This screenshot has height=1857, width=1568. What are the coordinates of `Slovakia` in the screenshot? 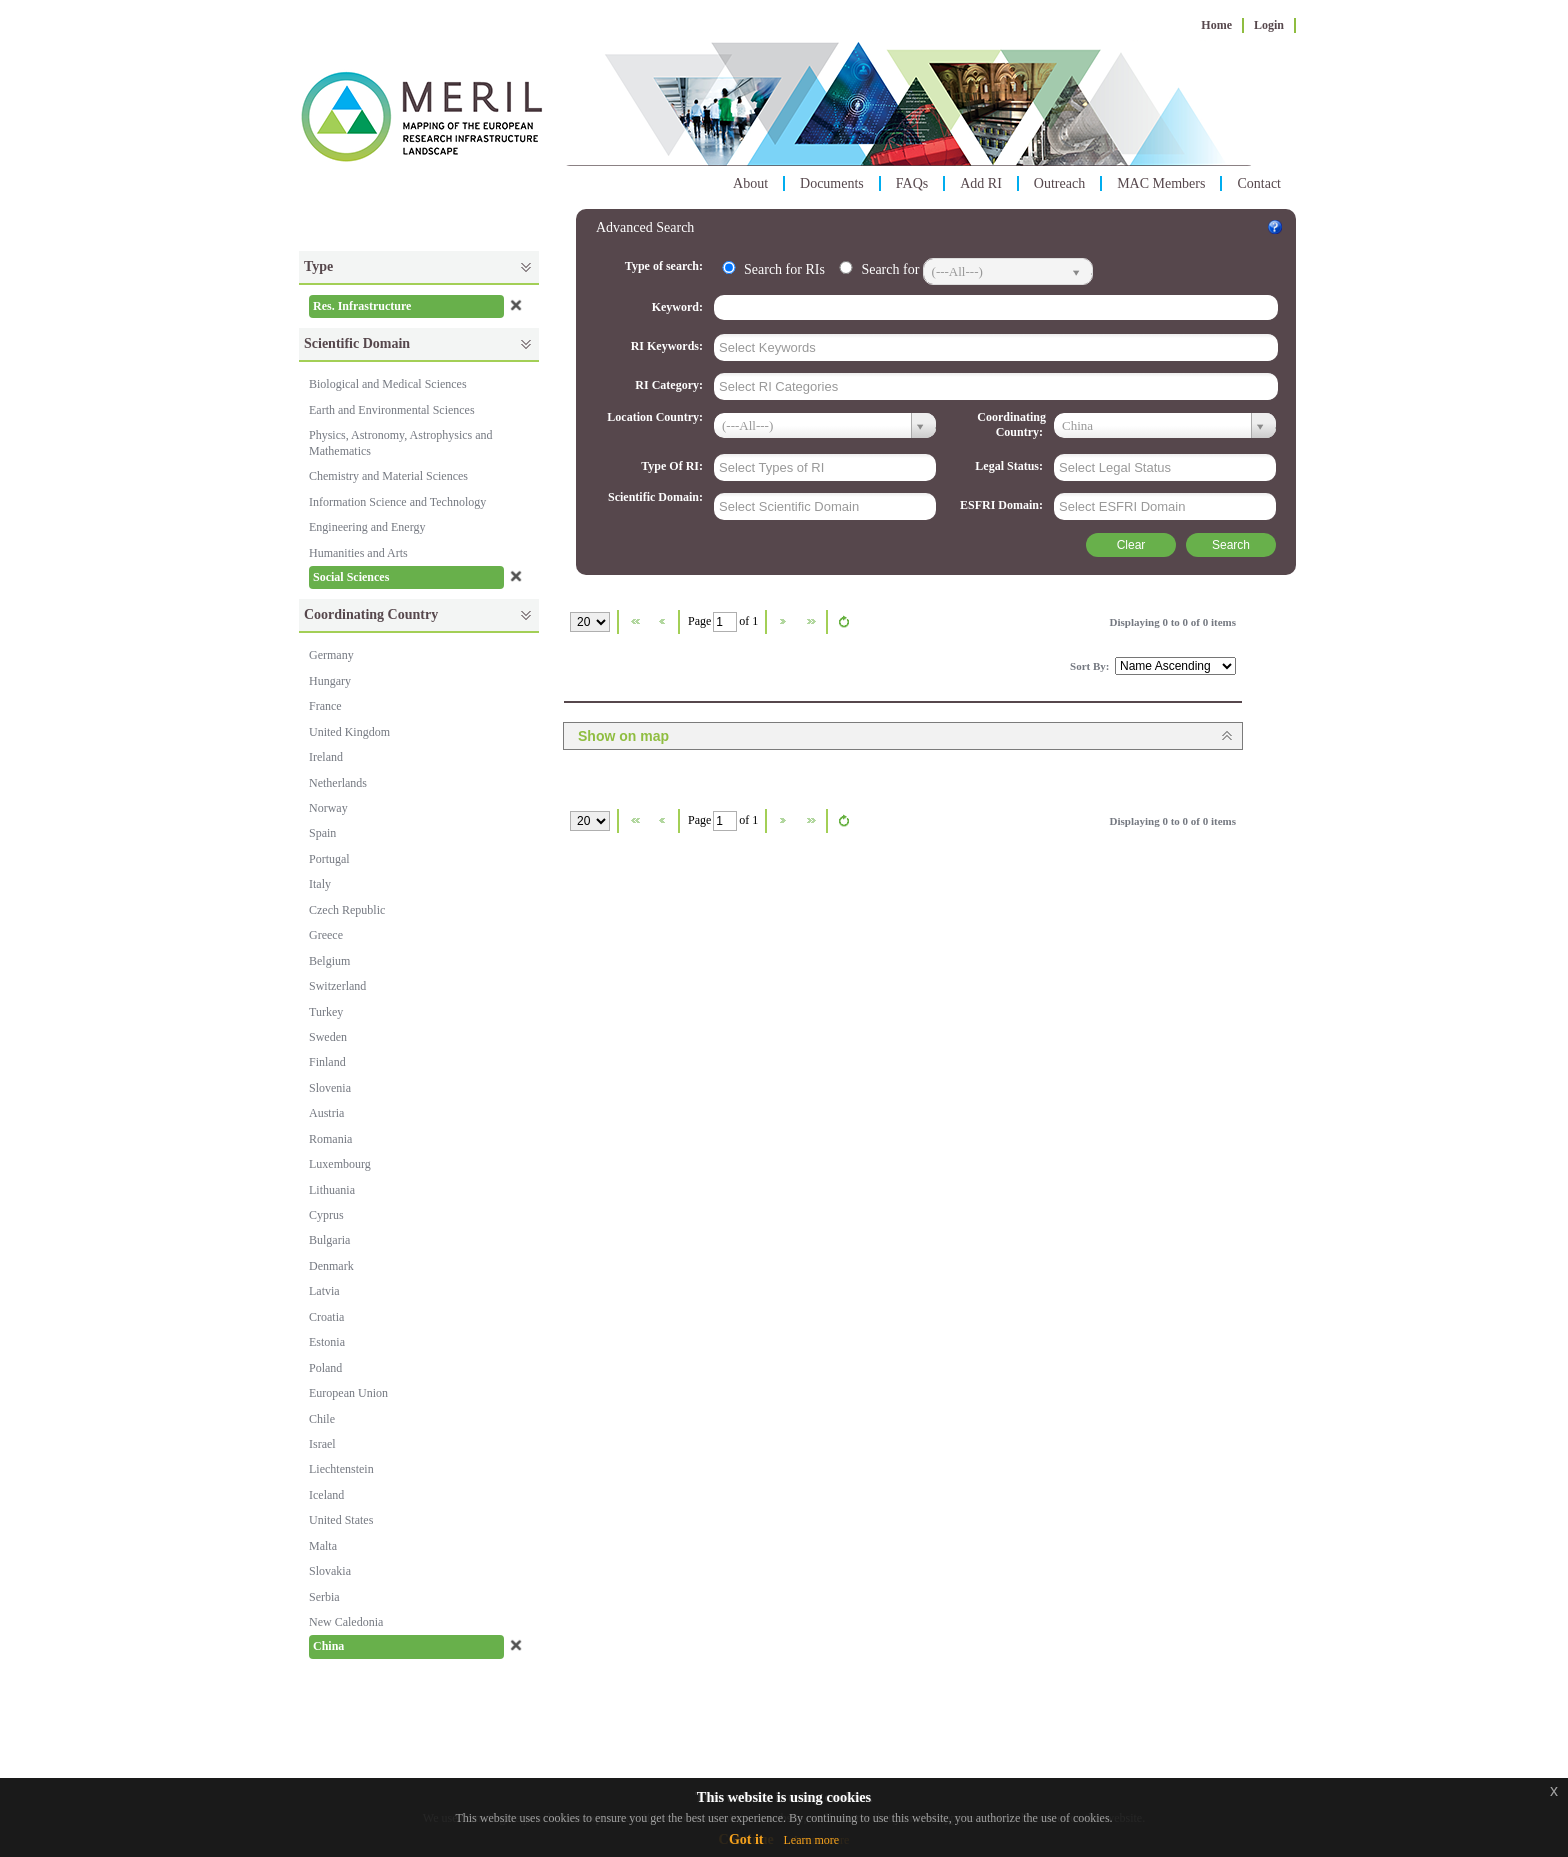 It's located at (330, 1571).